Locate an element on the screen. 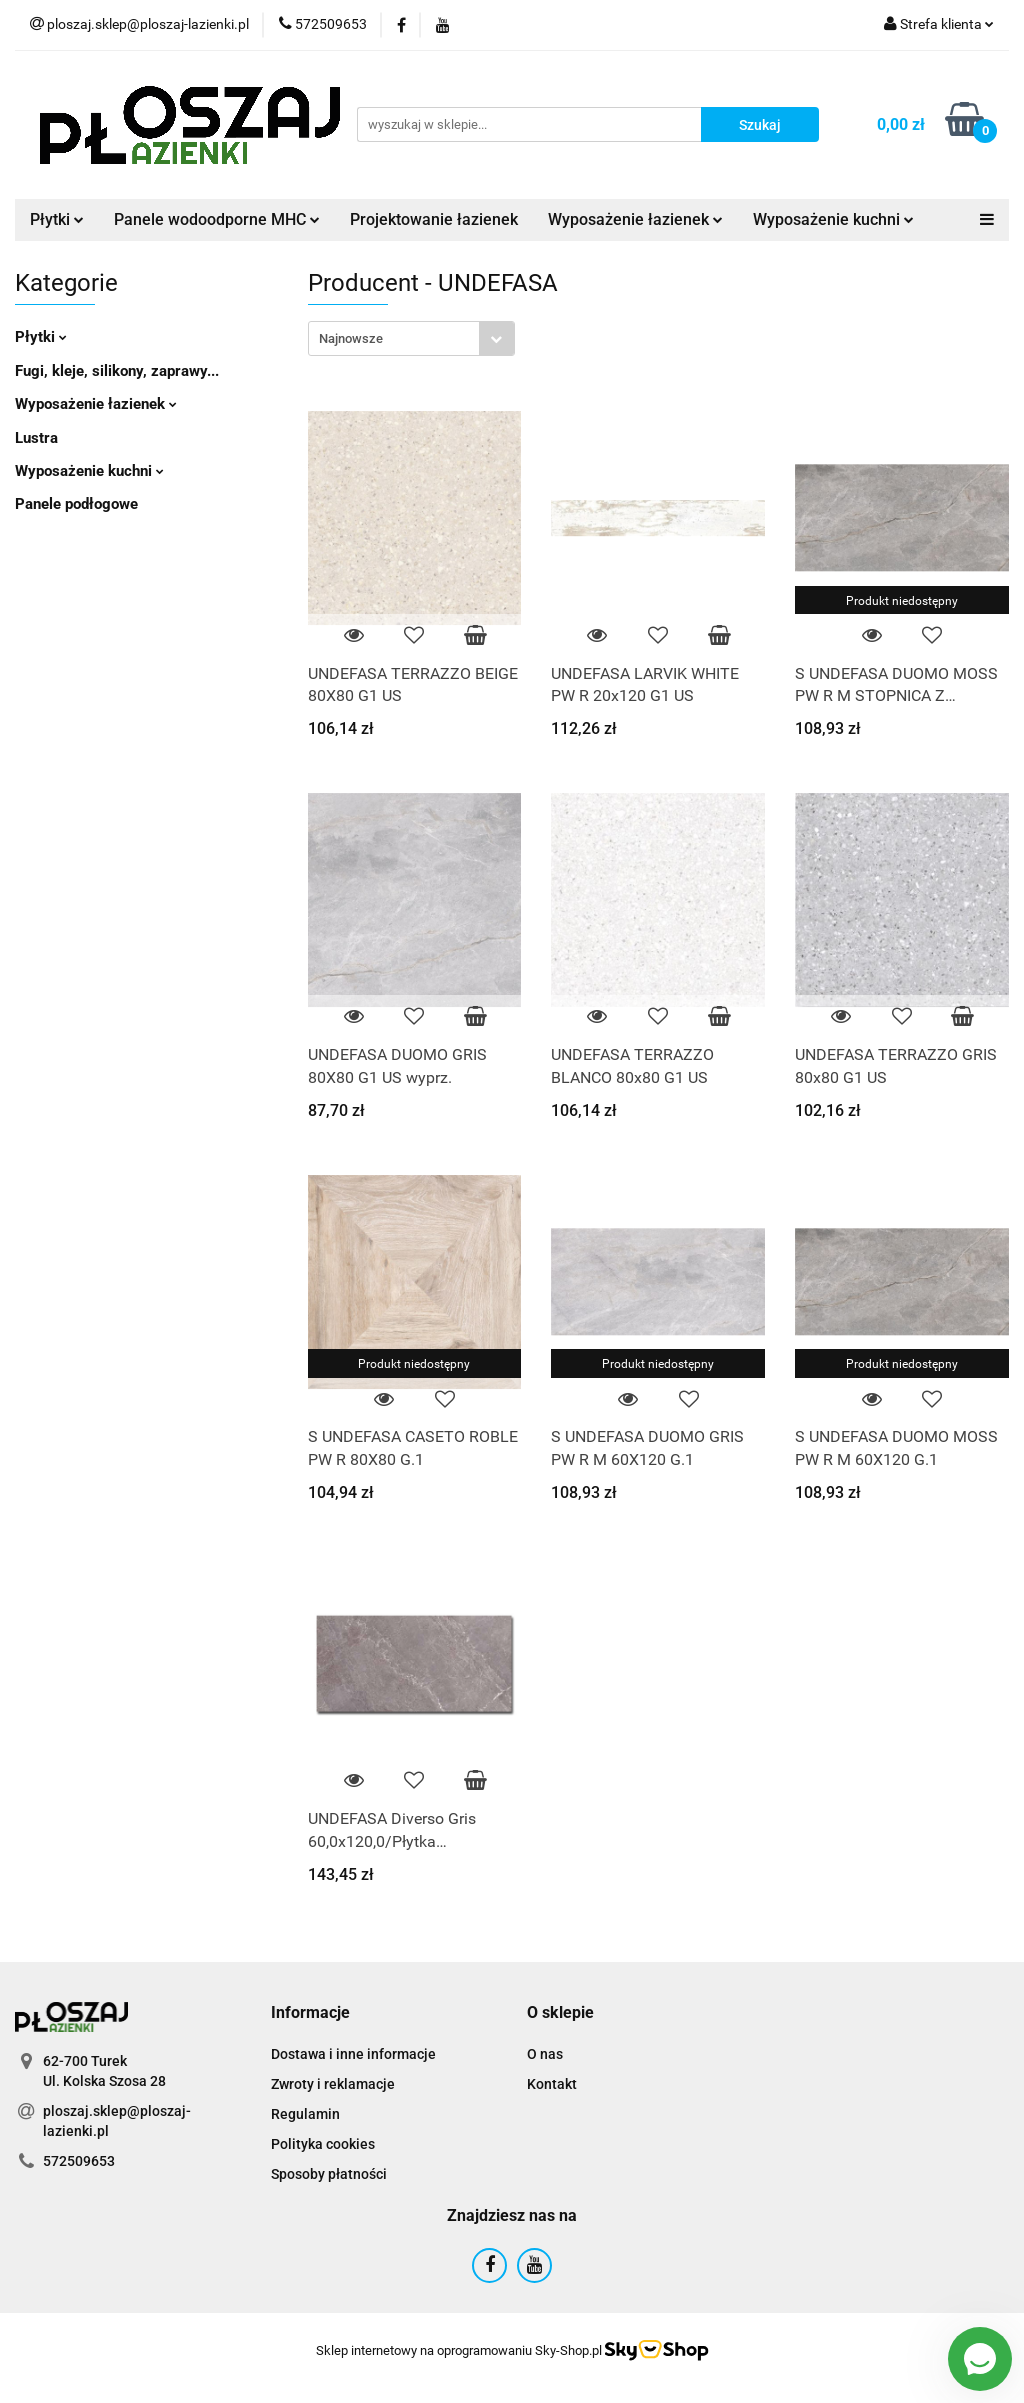 The image size is (1024, 2403). Panele wodoodporne MHC is located at coordinates (217, 219).